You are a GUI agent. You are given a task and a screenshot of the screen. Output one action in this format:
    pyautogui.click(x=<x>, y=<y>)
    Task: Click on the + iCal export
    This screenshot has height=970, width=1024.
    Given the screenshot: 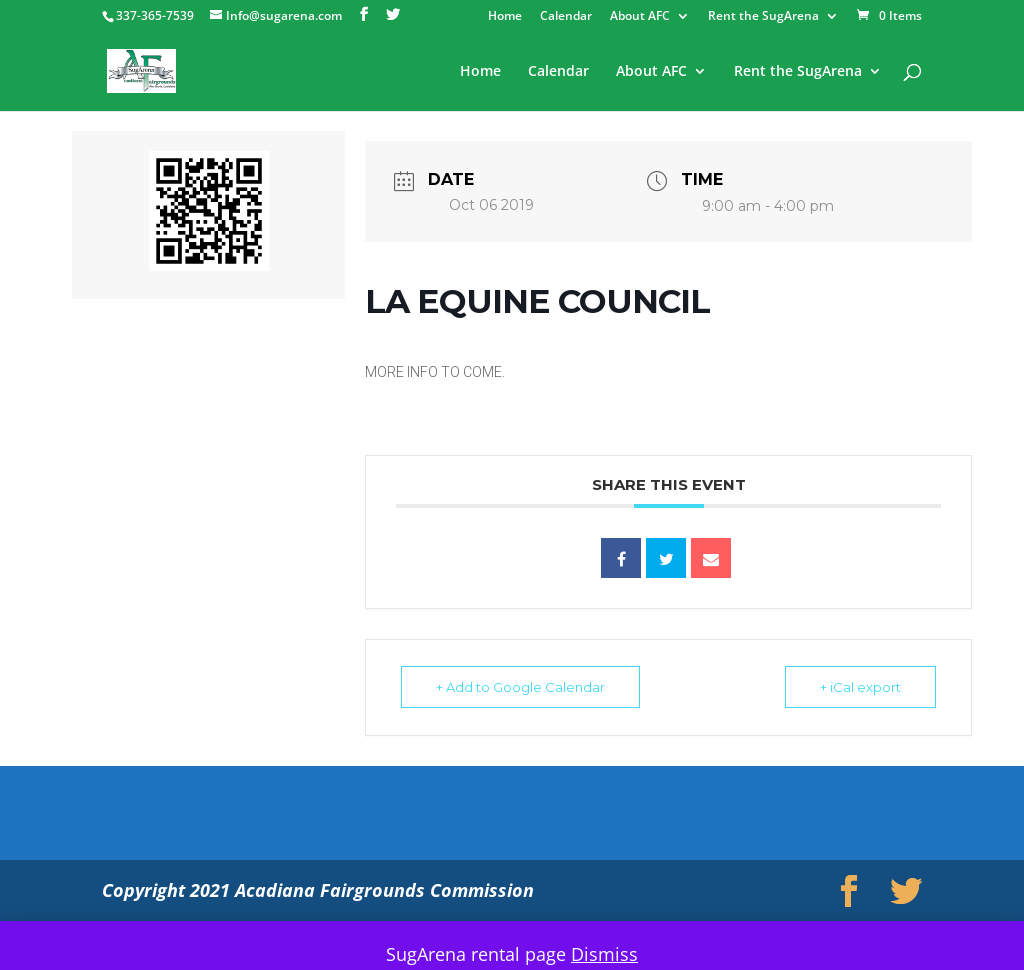 What is the action you would take?
    pyautogui.click(x=860, y=687)
    